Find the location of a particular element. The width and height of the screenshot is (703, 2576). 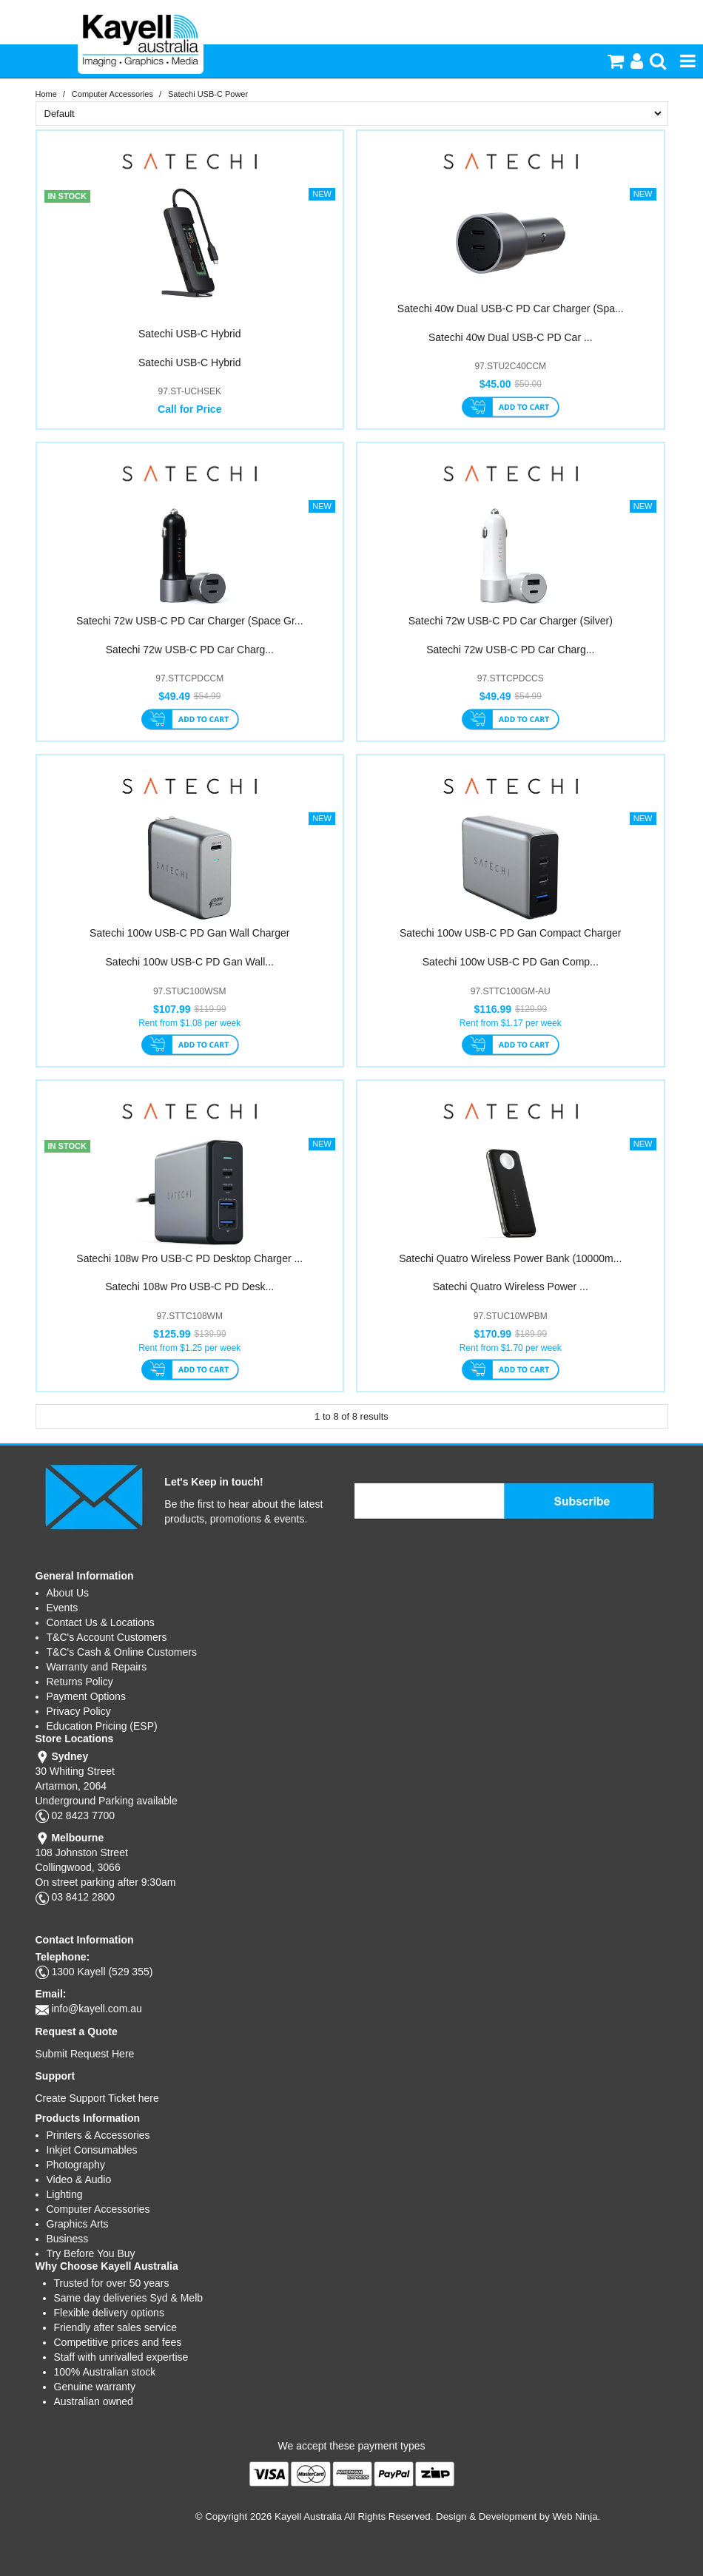

Satechi 100w USB-C PD Gan Wall Charger is located at coordinates (189, 933).